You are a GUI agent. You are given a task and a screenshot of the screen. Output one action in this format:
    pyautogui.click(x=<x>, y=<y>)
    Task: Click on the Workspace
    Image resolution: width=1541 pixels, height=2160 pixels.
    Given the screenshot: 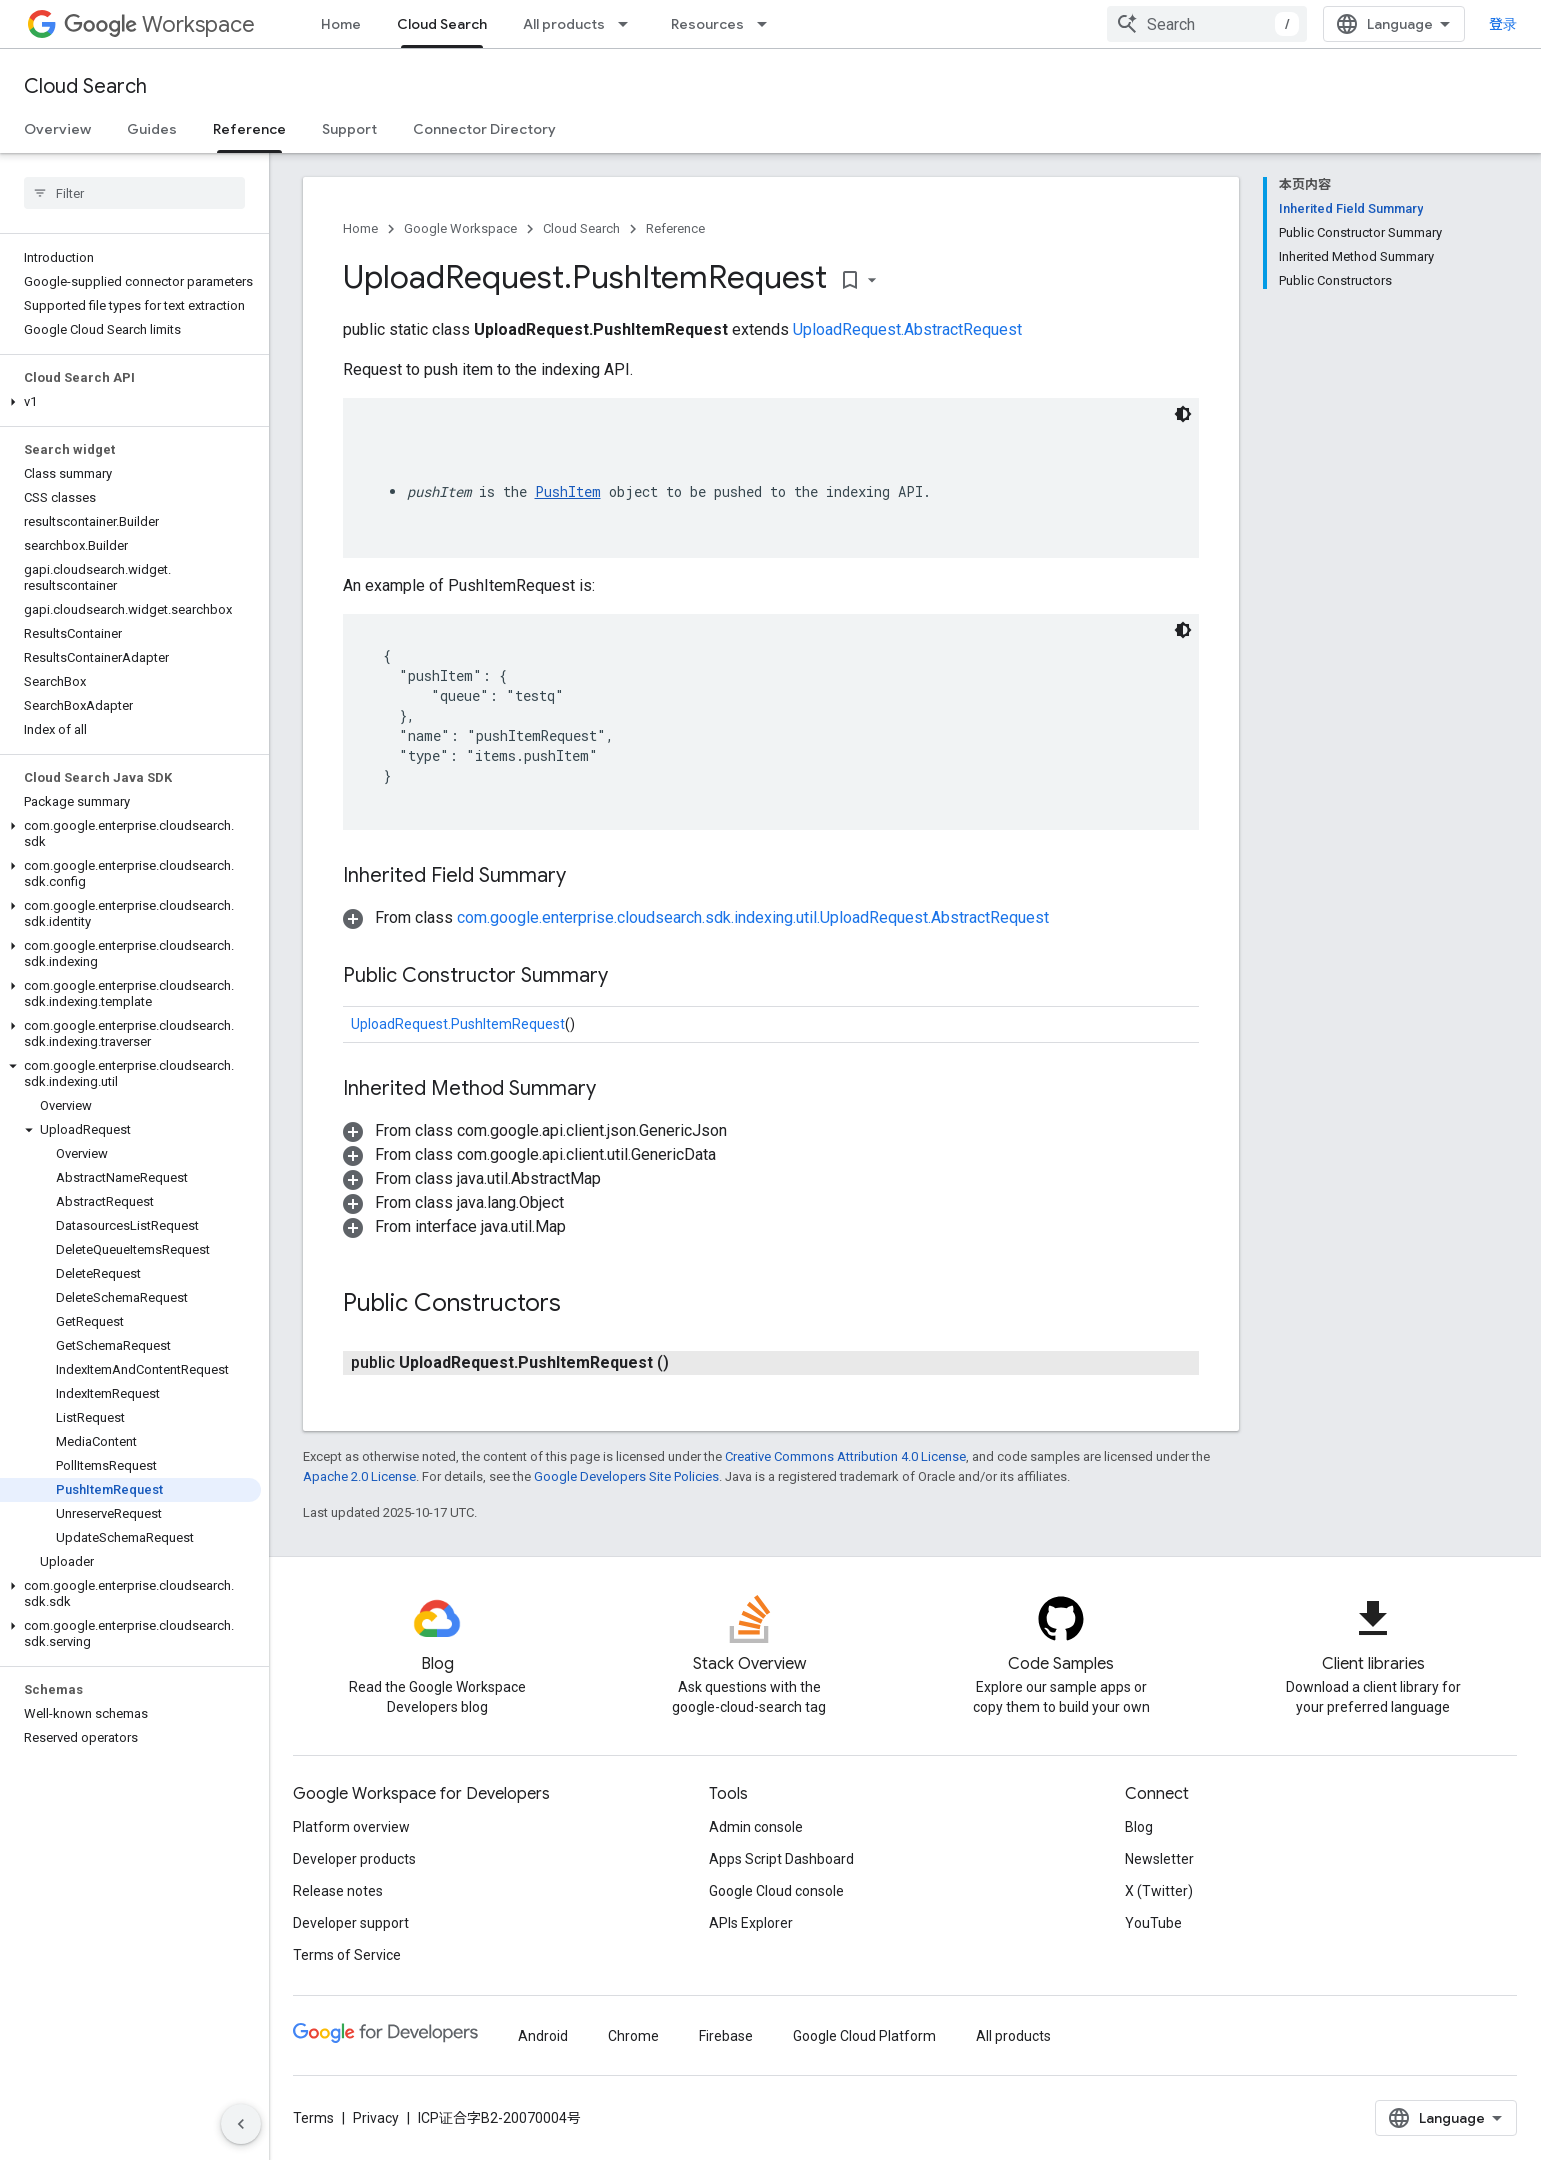 What is the action you would take?
    pyautogui.click(x=159, y=24)
    